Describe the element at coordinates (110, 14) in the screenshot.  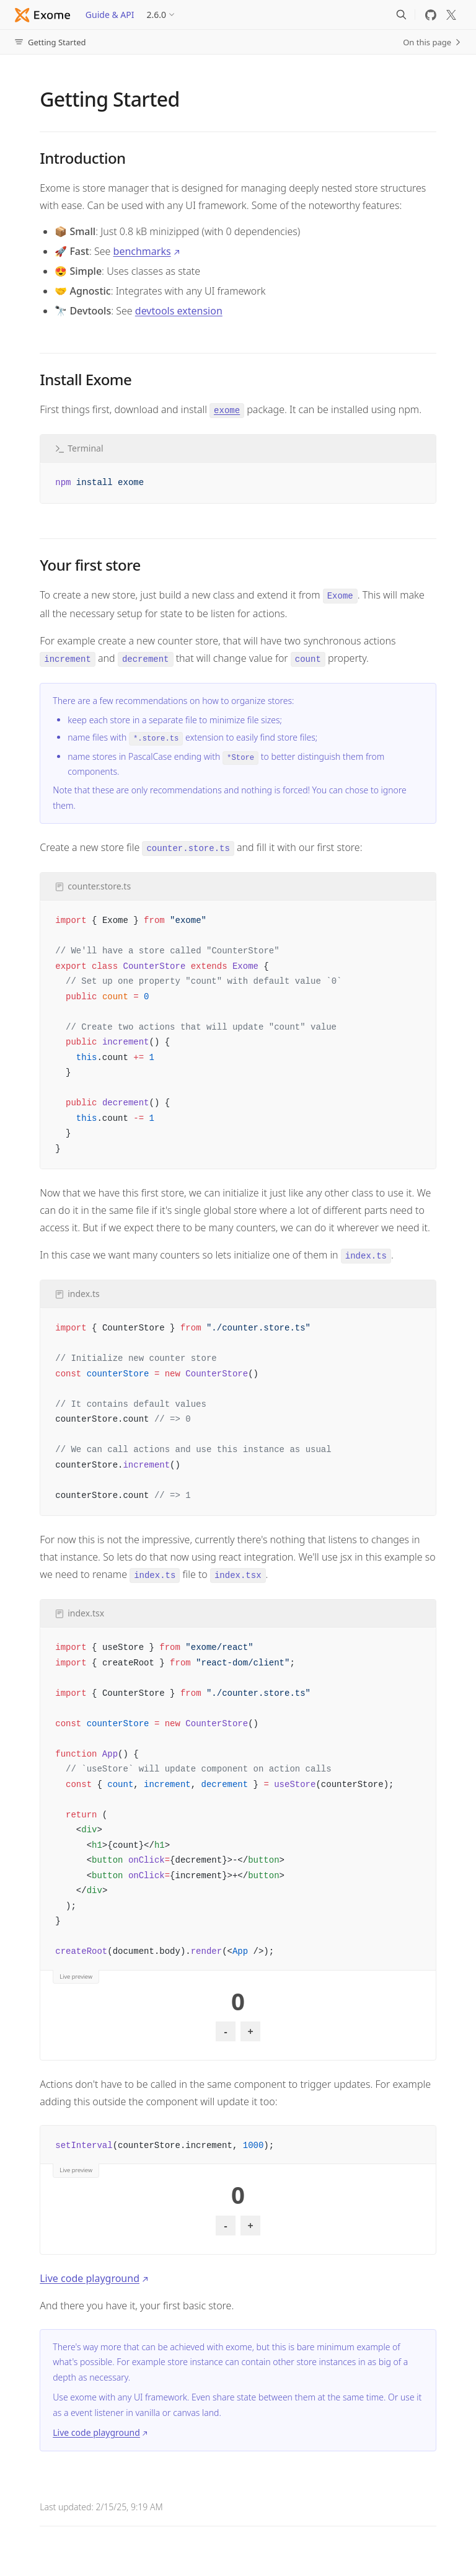
I see `Guide & API` at that location.